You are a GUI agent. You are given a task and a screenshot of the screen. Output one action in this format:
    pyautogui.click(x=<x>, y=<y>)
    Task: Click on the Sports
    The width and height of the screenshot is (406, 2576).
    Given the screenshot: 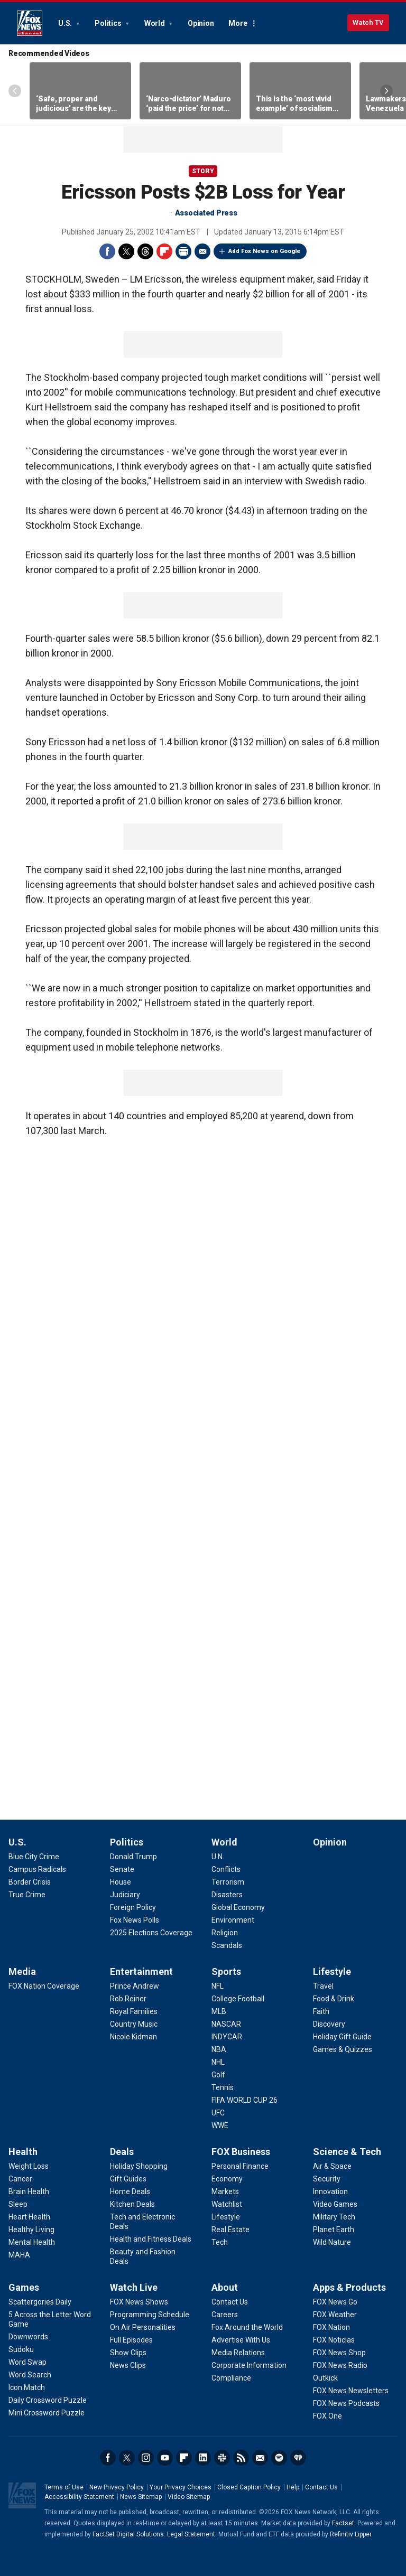 What is the action you would take?
    pyautogui.click(x=226, y=1971)
    